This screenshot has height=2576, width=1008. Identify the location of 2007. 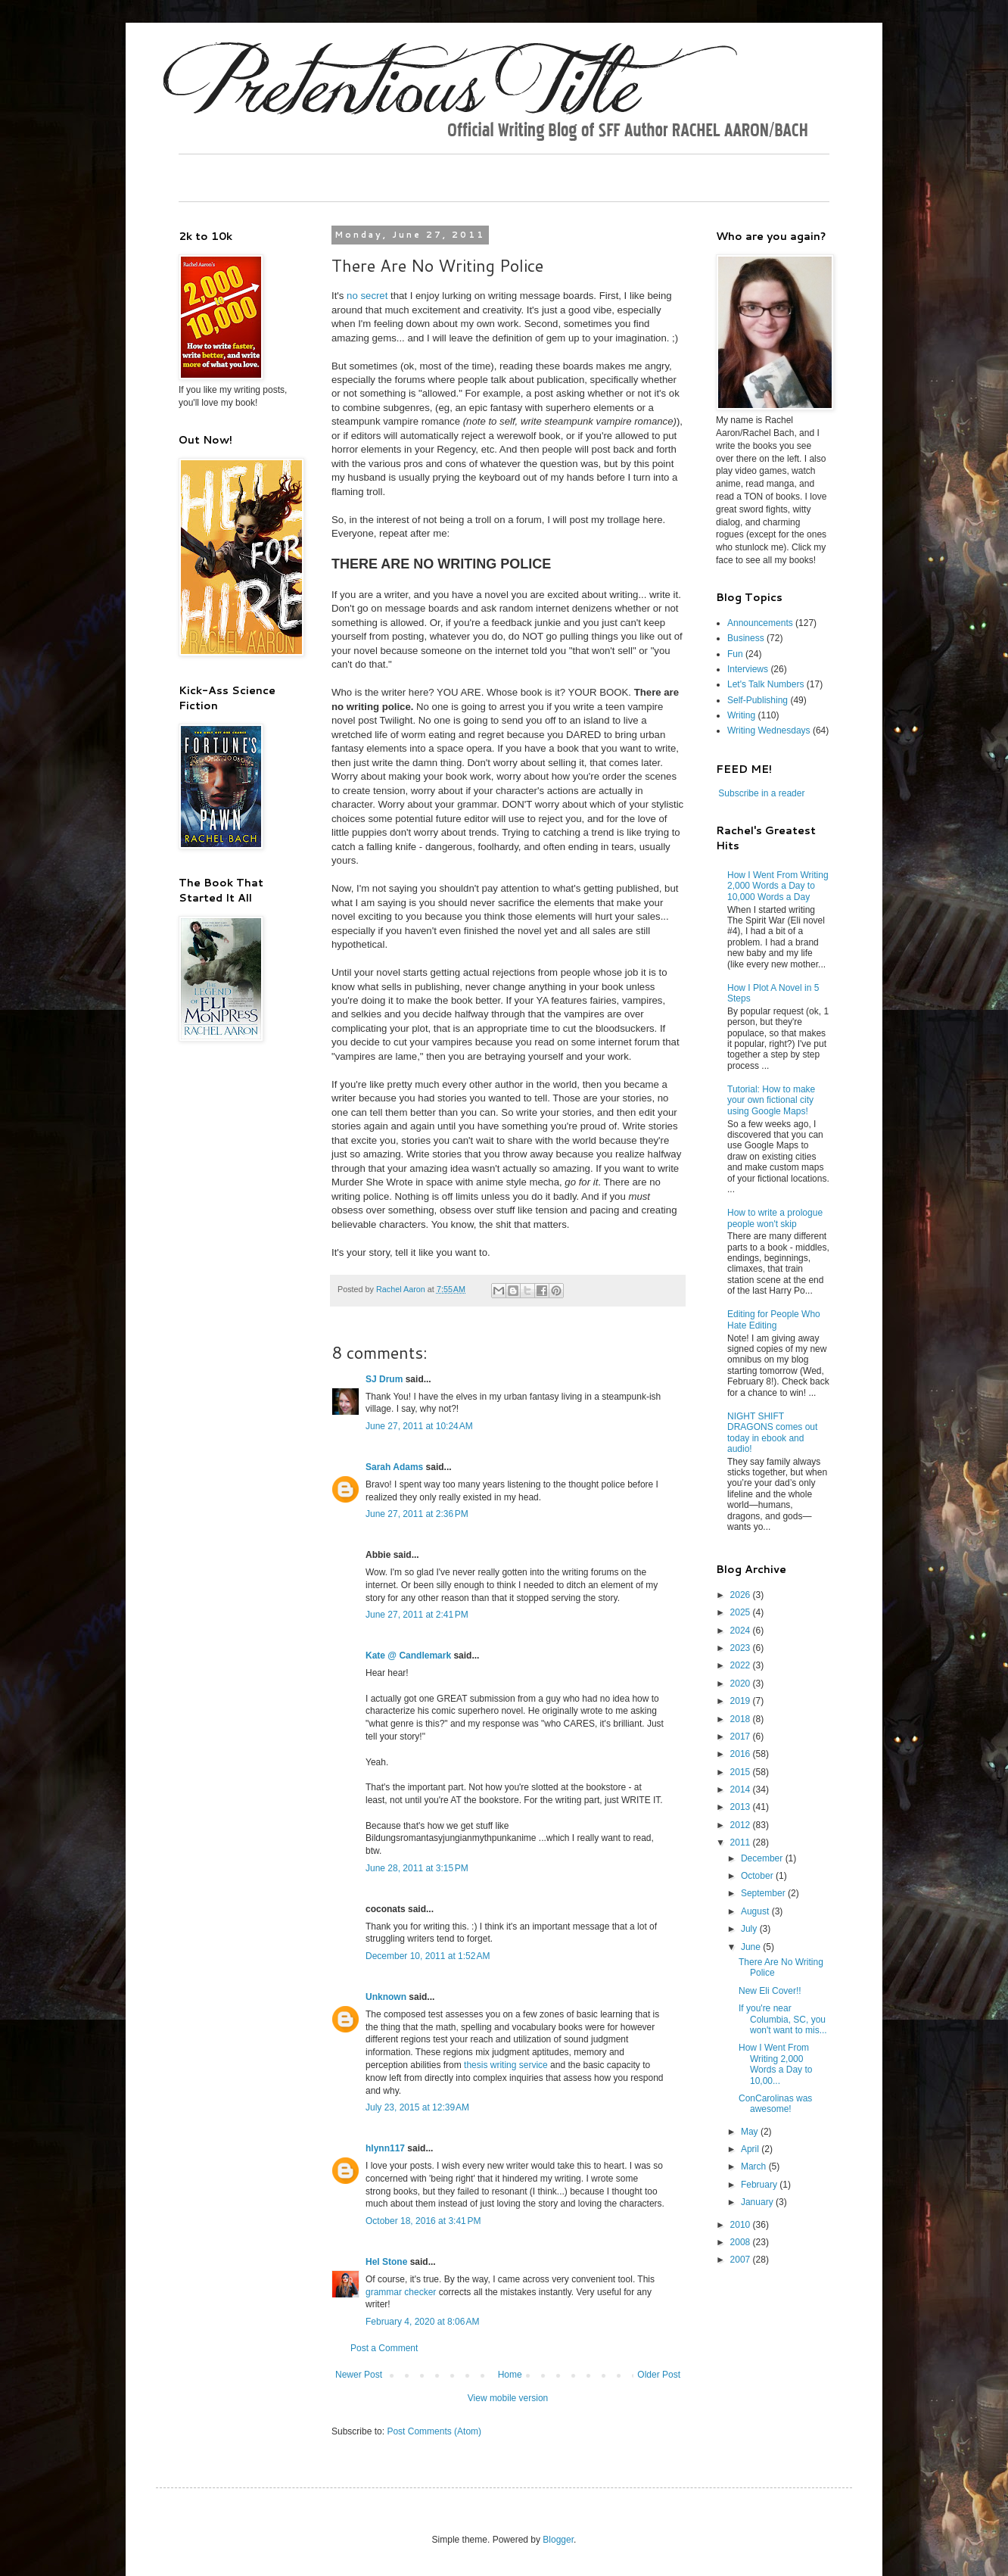
(741, 2259).